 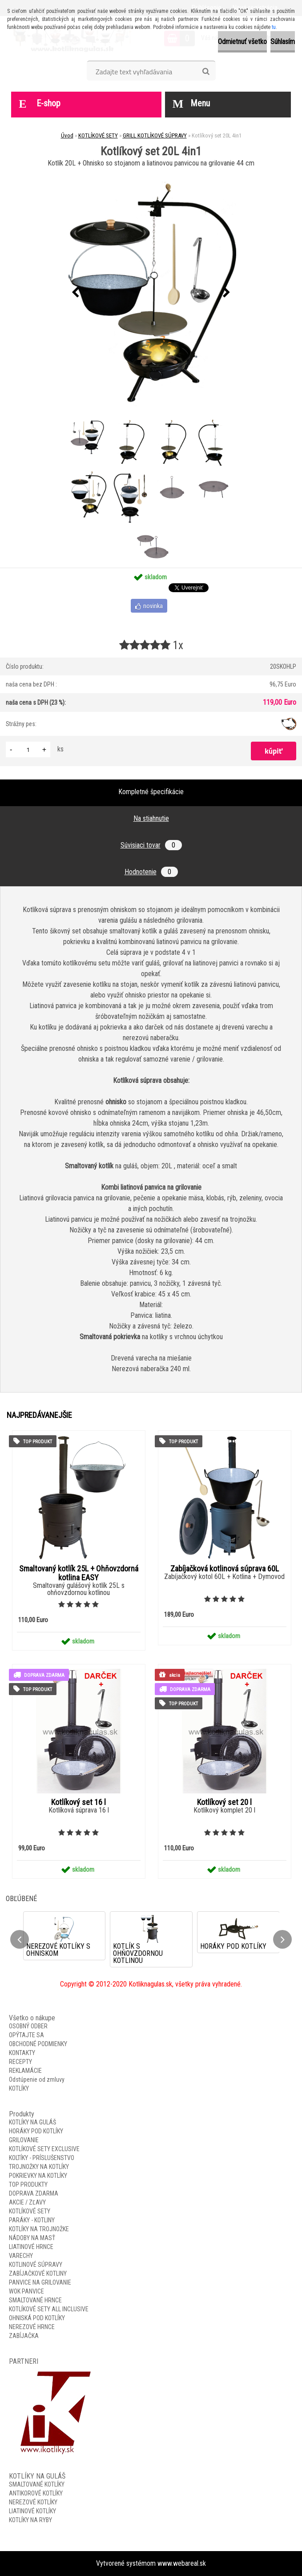 What do you see at coordinates (78, 1802) in the screenshot?
I see `Kotlíkový set 16 l` at bounding box center [78, 1802].